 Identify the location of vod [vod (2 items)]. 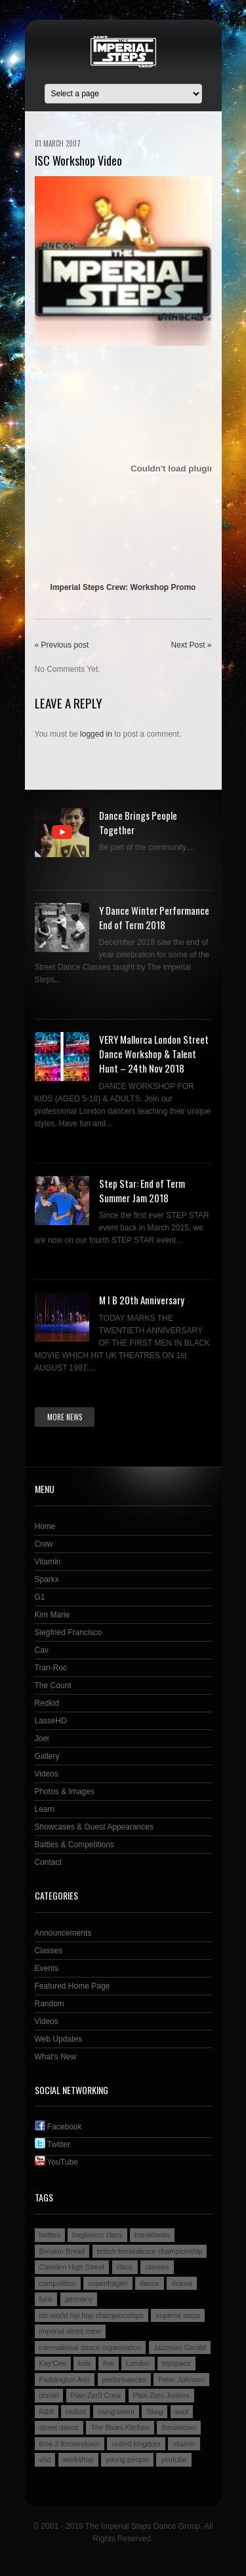
(45, 2459).